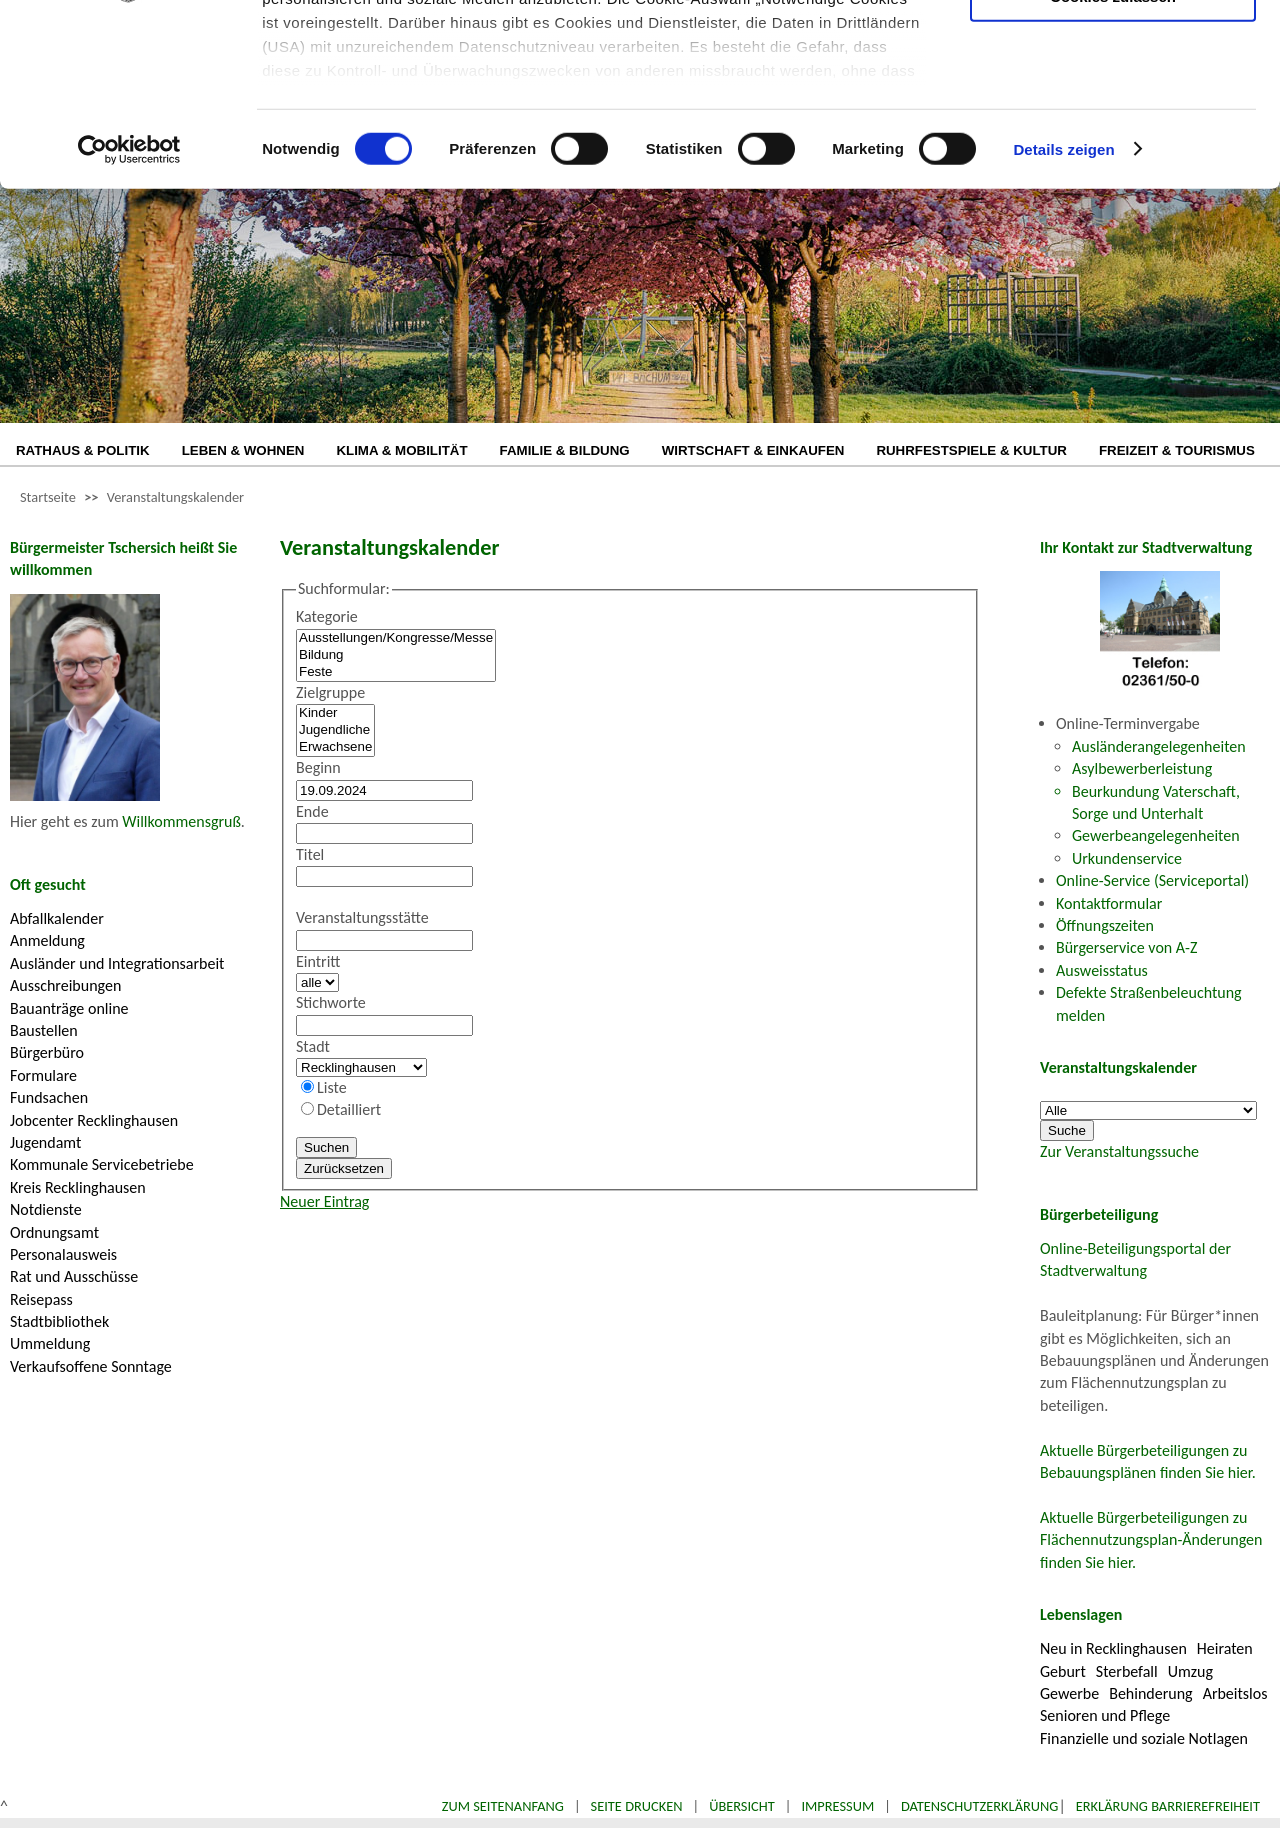 The height and width of the screenshot is (1828, 1280). What do you see at coordinates (48, 497) in the screenshot?
I see `Startseite` at bounding box center [48, 497].